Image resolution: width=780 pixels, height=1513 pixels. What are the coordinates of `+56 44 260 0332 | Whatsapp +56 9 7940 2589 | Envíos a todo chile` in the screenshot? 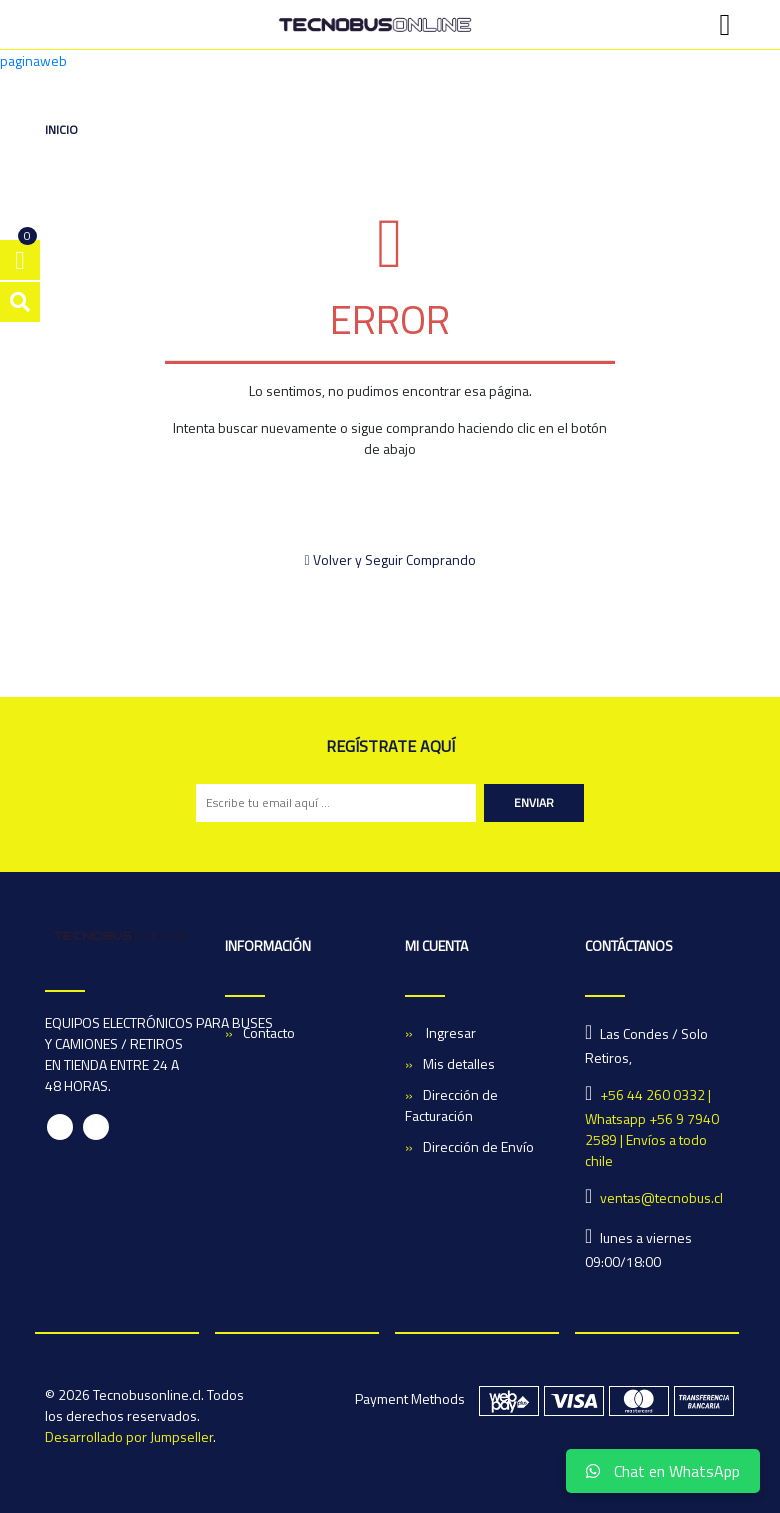 It's located at (652, 1127).